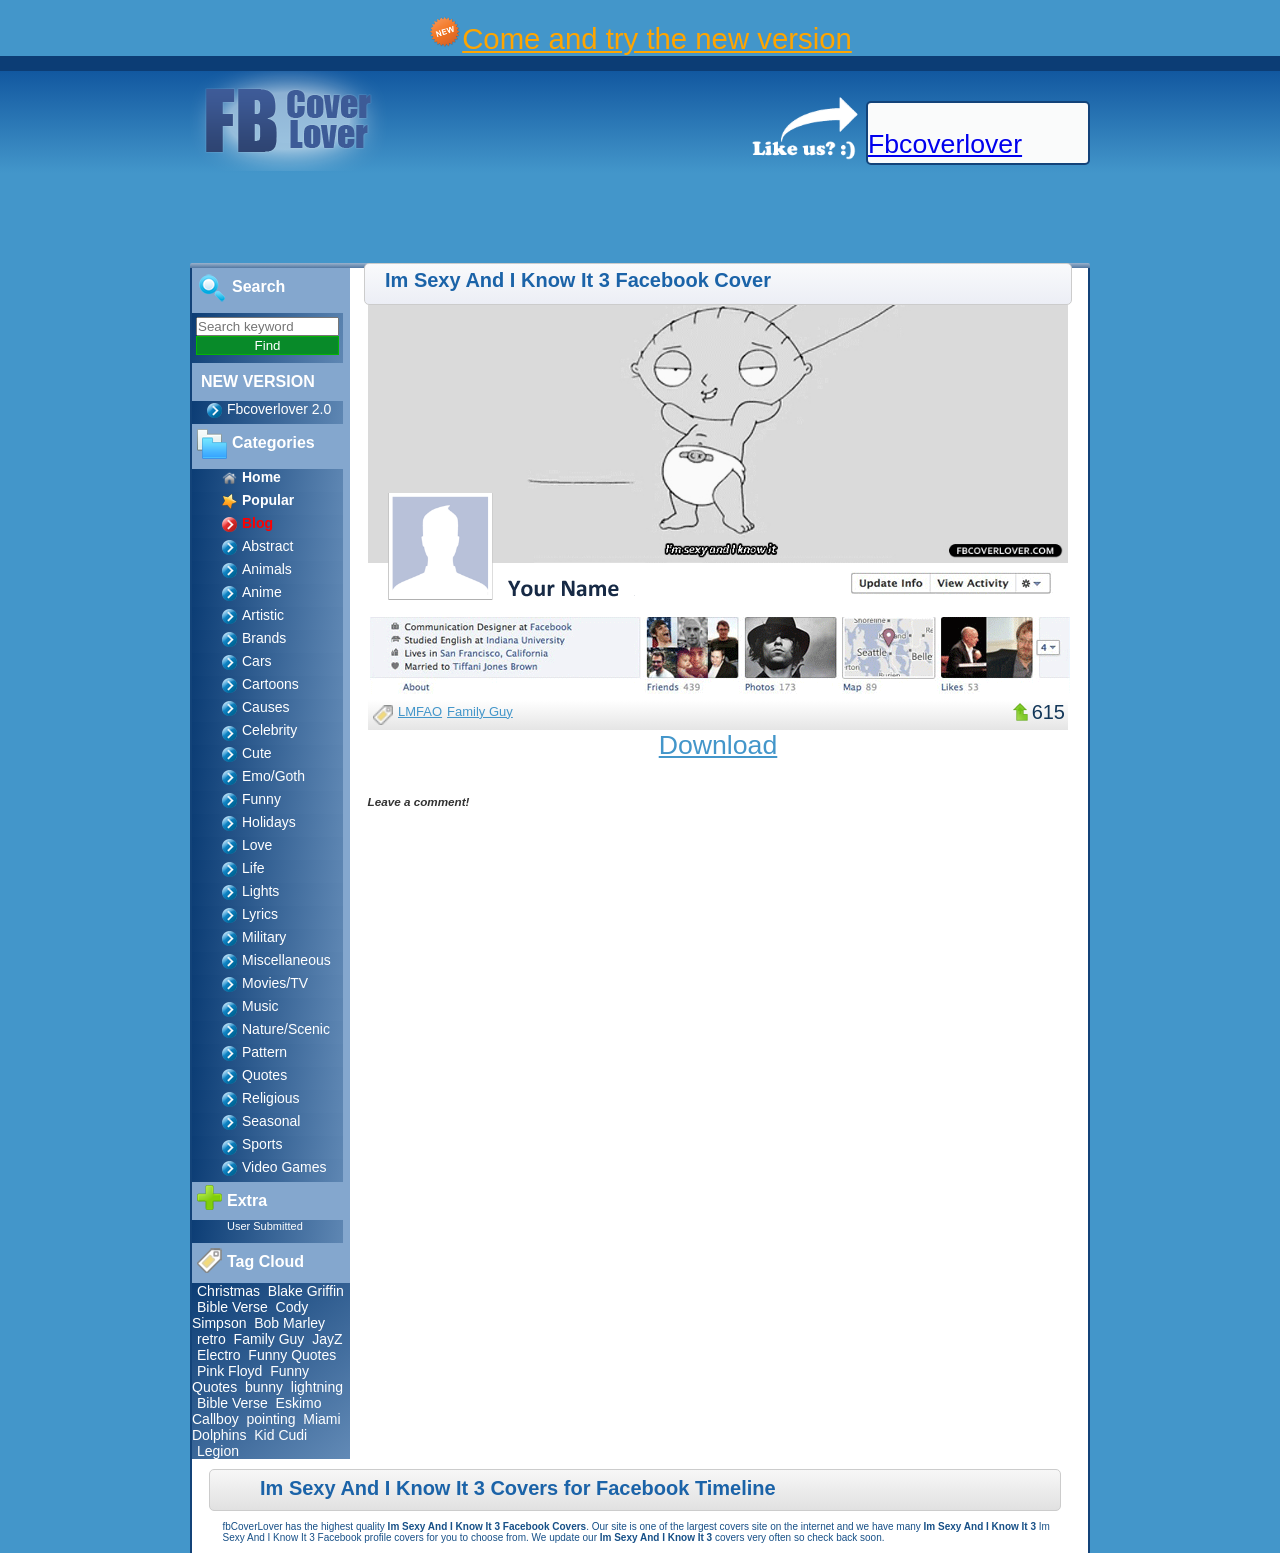  Describe the element at coordinates (229, 1371) in the screenshot. I see `Pink Floyd` at that location.